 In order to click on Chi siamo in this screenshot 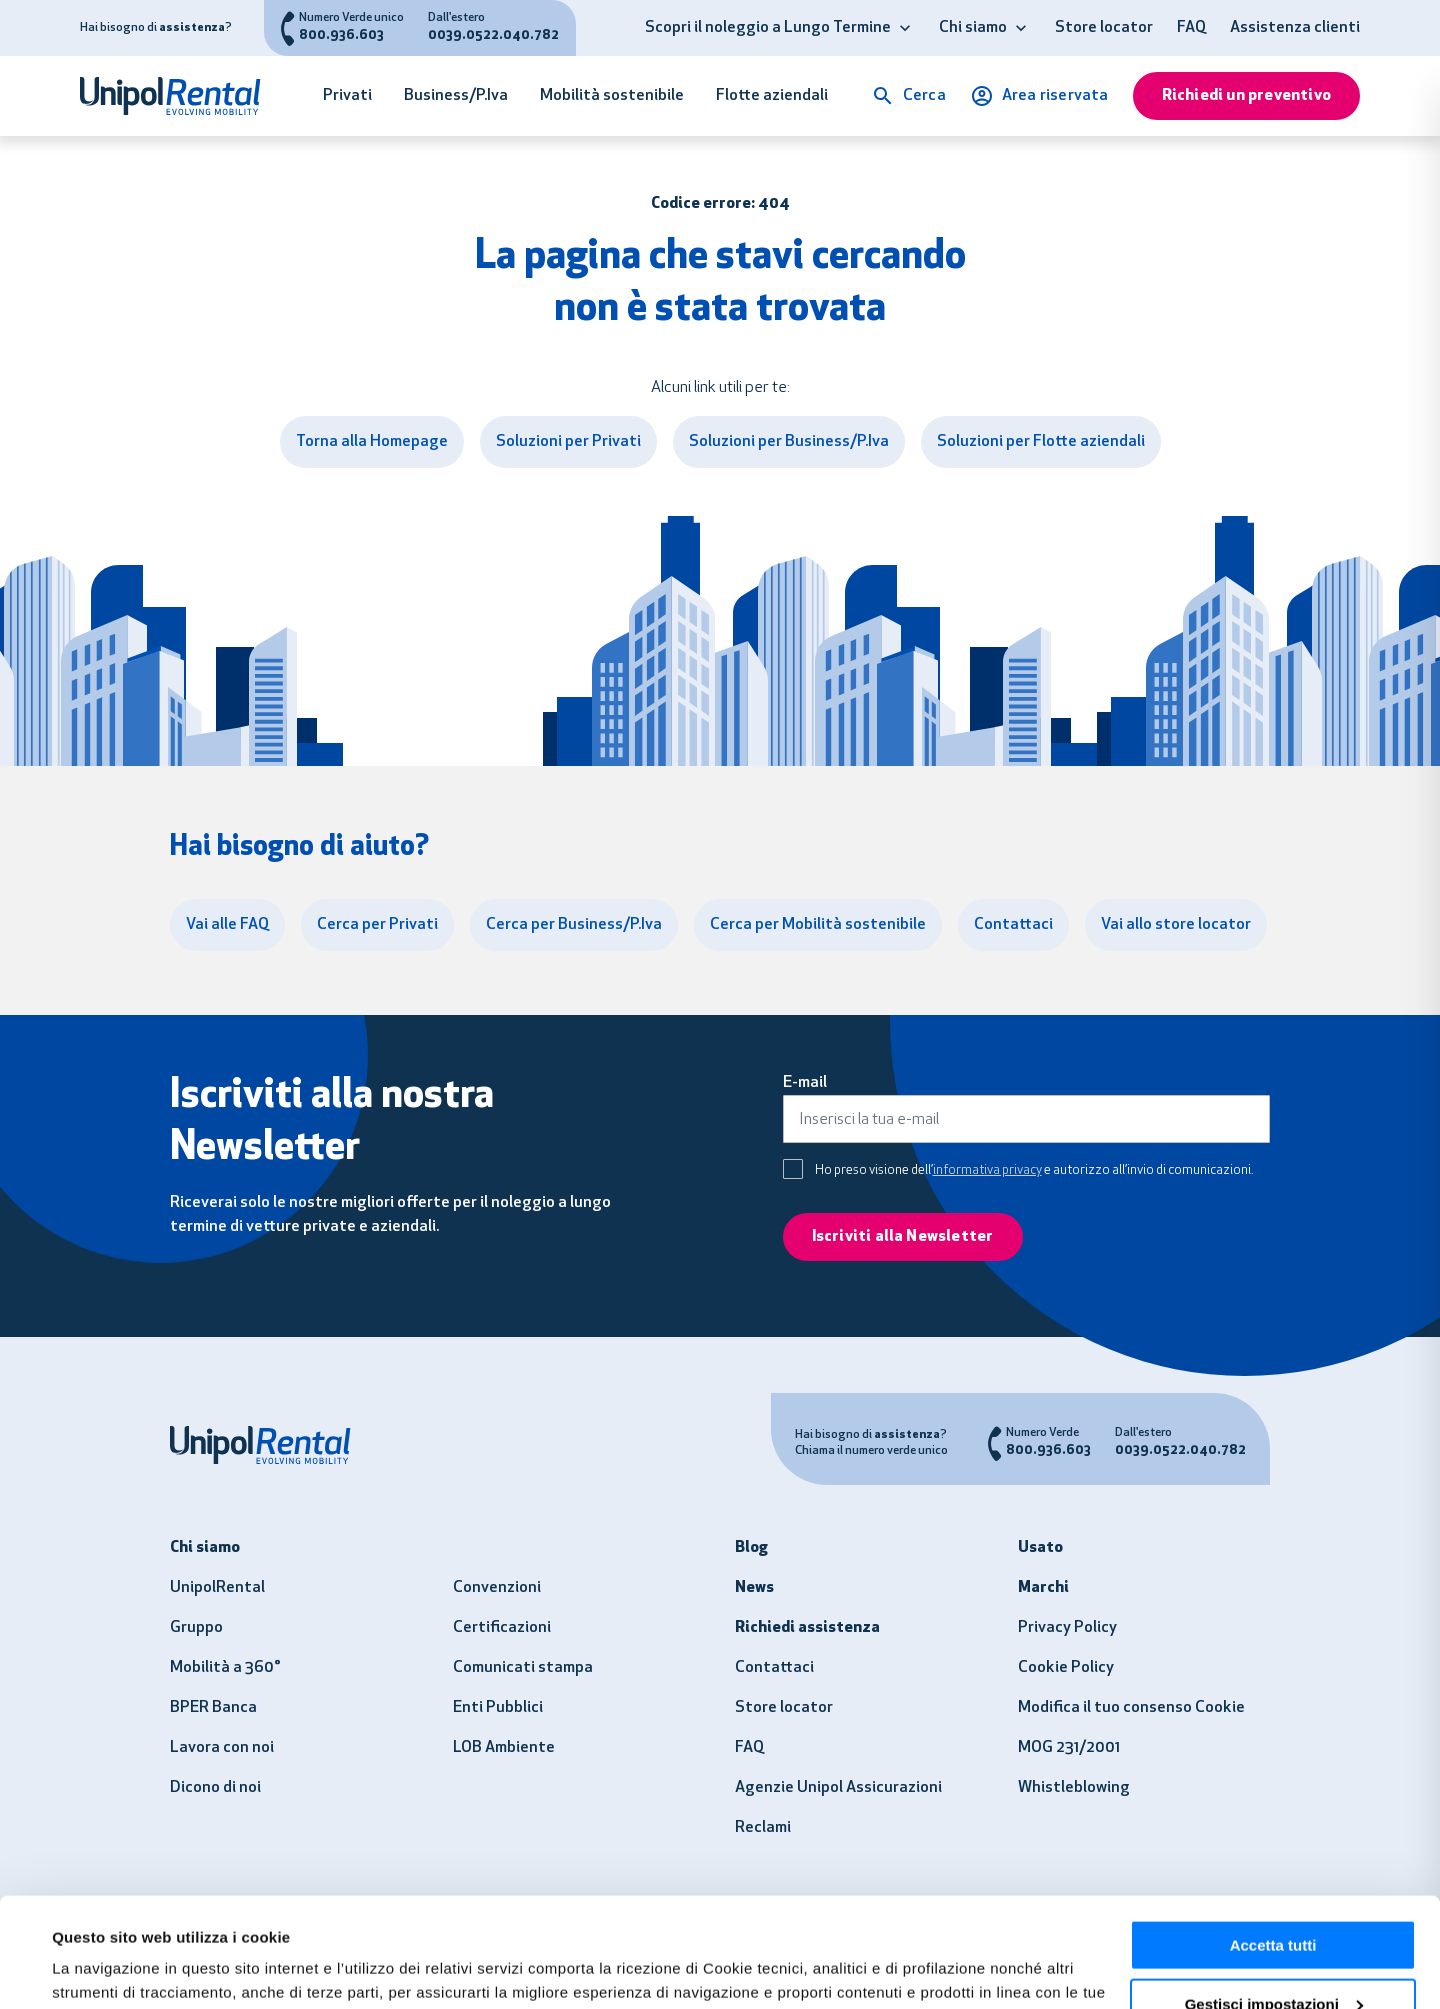, I will do `click(973, 28)`.